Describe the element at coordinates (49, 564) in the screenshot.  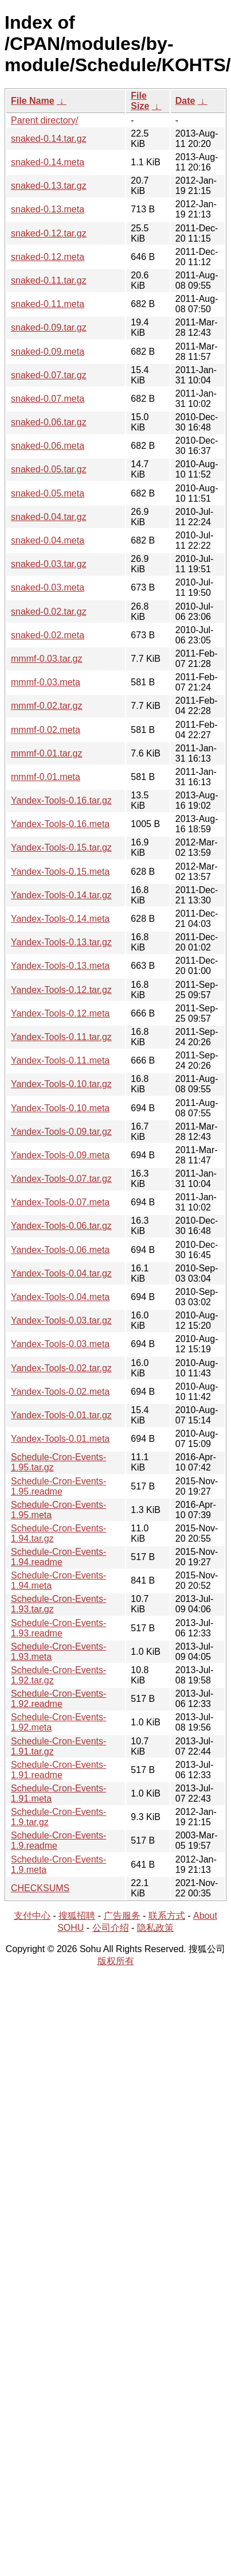
I see `snaked-0.03.tar.gz` at that location.